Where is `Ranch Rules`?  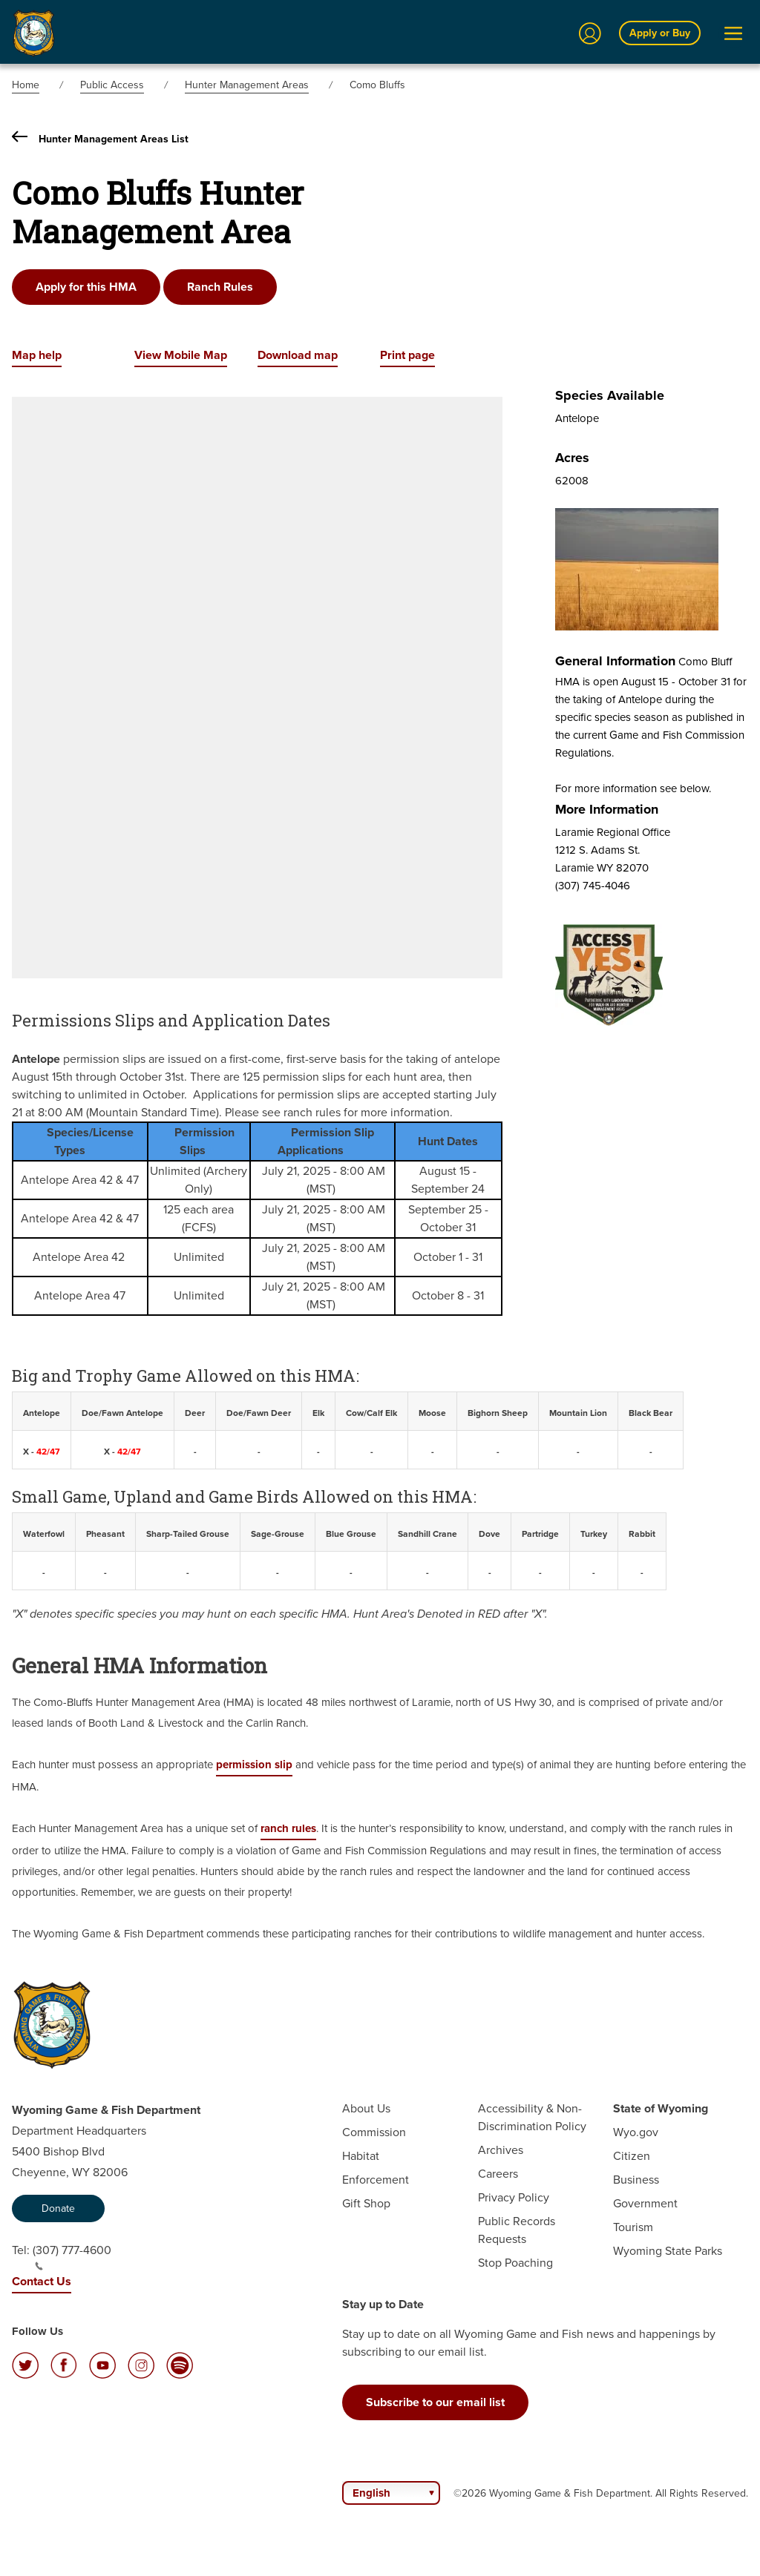 Ranch Rules is located at coordinates (220, 286).